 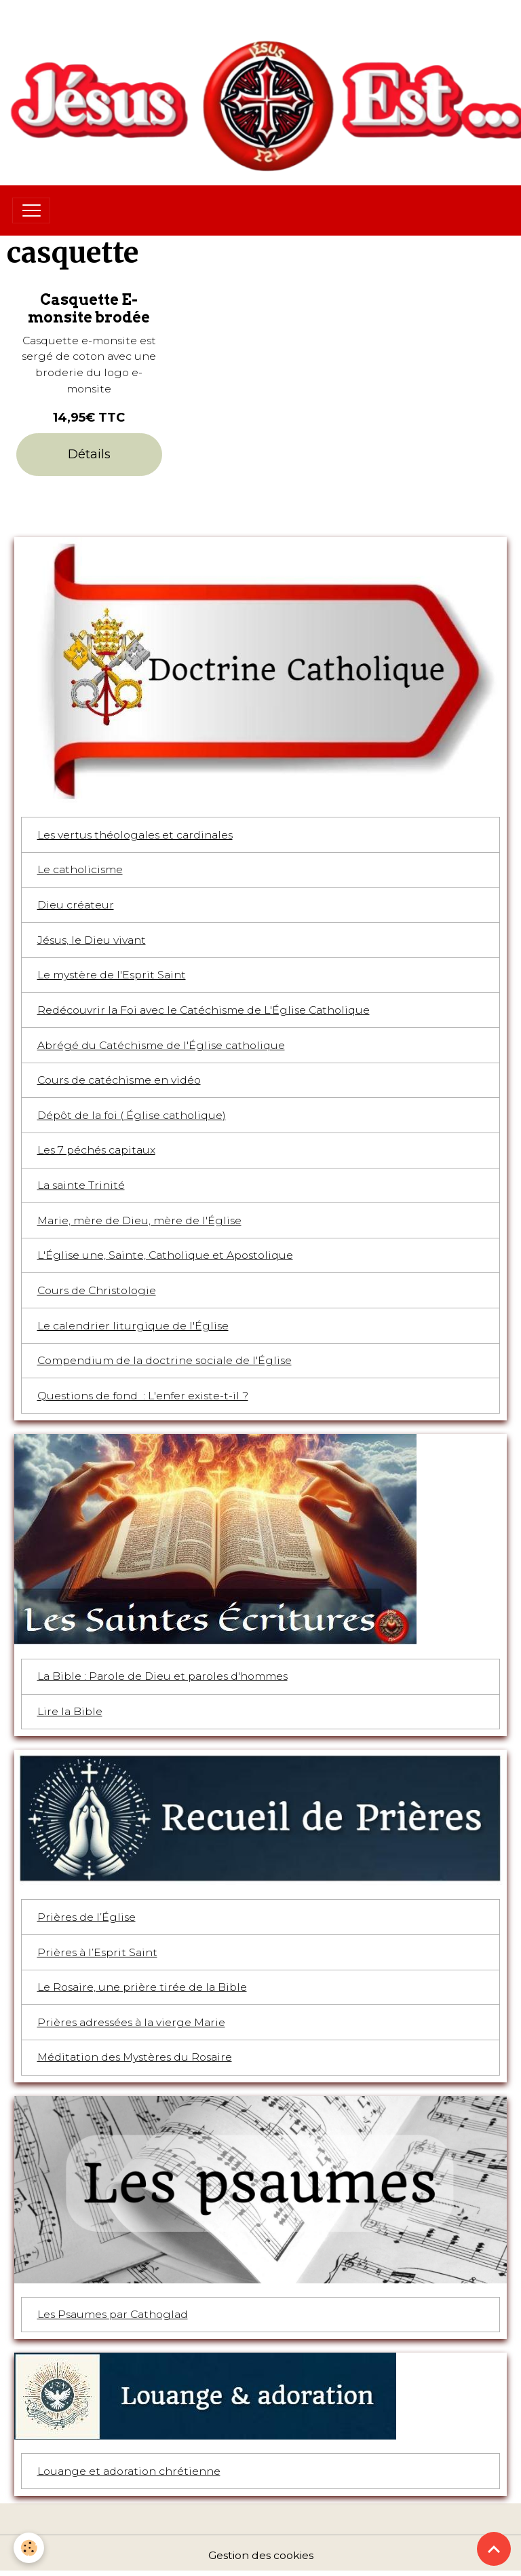 I want to click on Cours de catéchisme en vidéo, so click(x=119, y=1079).